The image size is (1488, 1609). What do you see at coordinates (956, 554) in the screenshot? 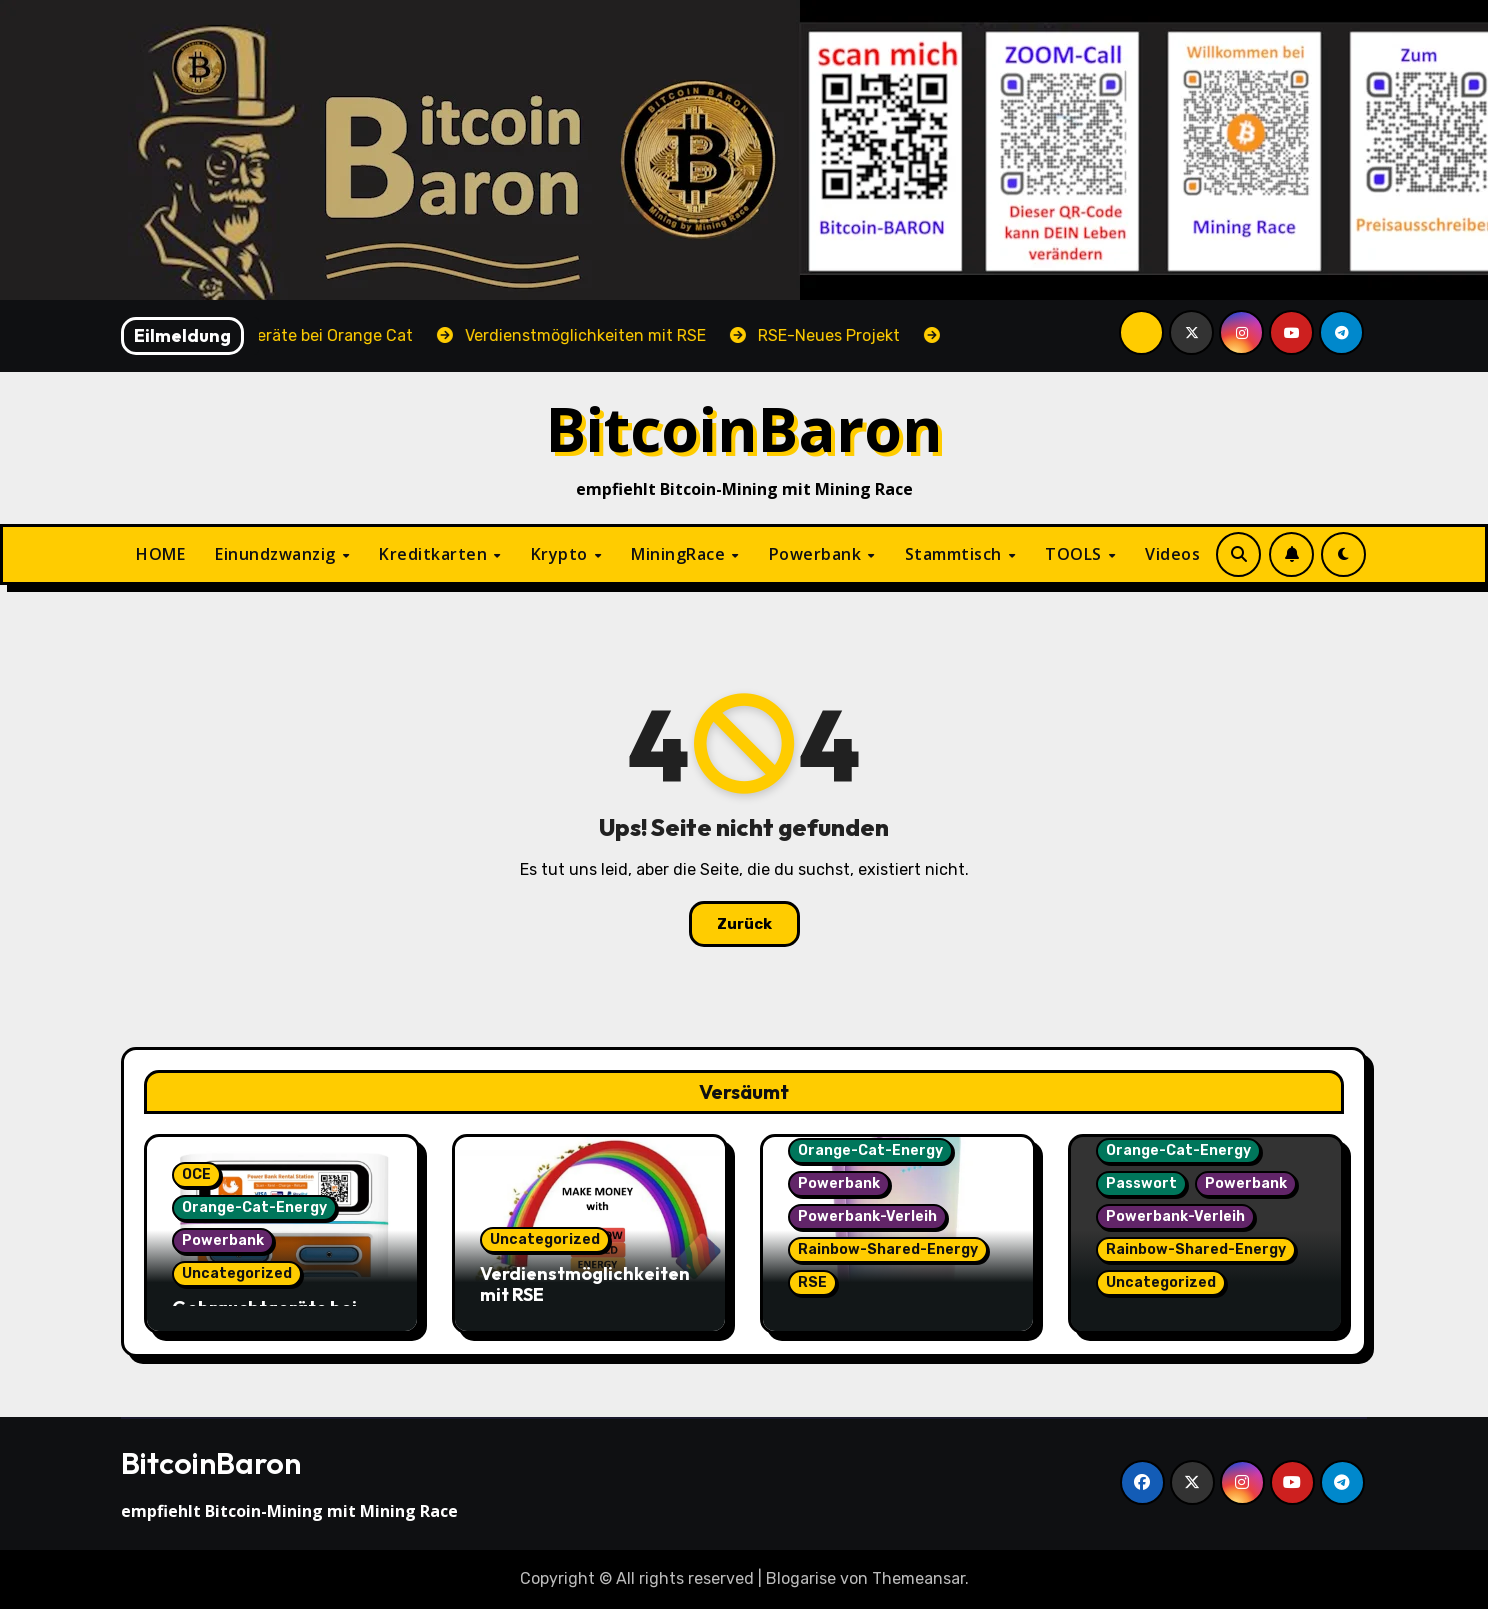
I see `Stammtisch` at bounding box center [956, 554].